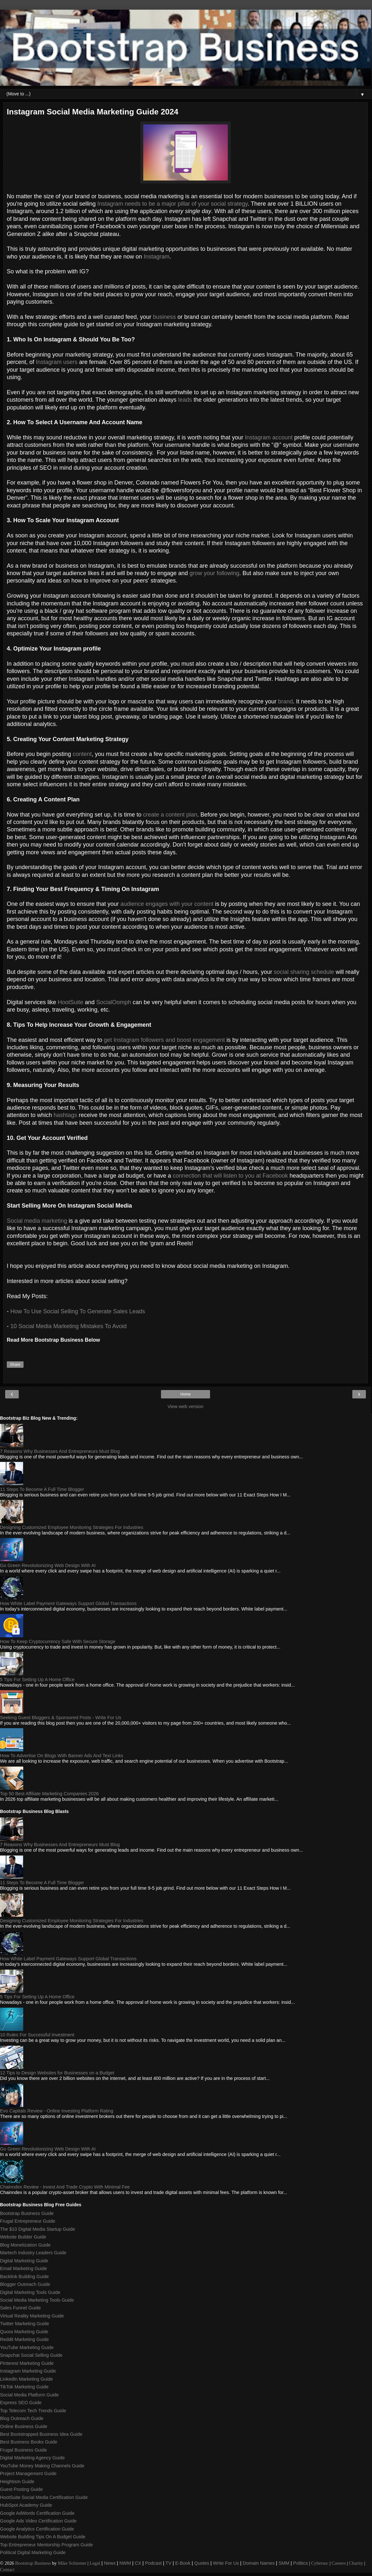 This screenshot has height=2576, width=372. I want to click on 10 Social Media Marketing Mistakes To Avoid, so click(68, 1326).